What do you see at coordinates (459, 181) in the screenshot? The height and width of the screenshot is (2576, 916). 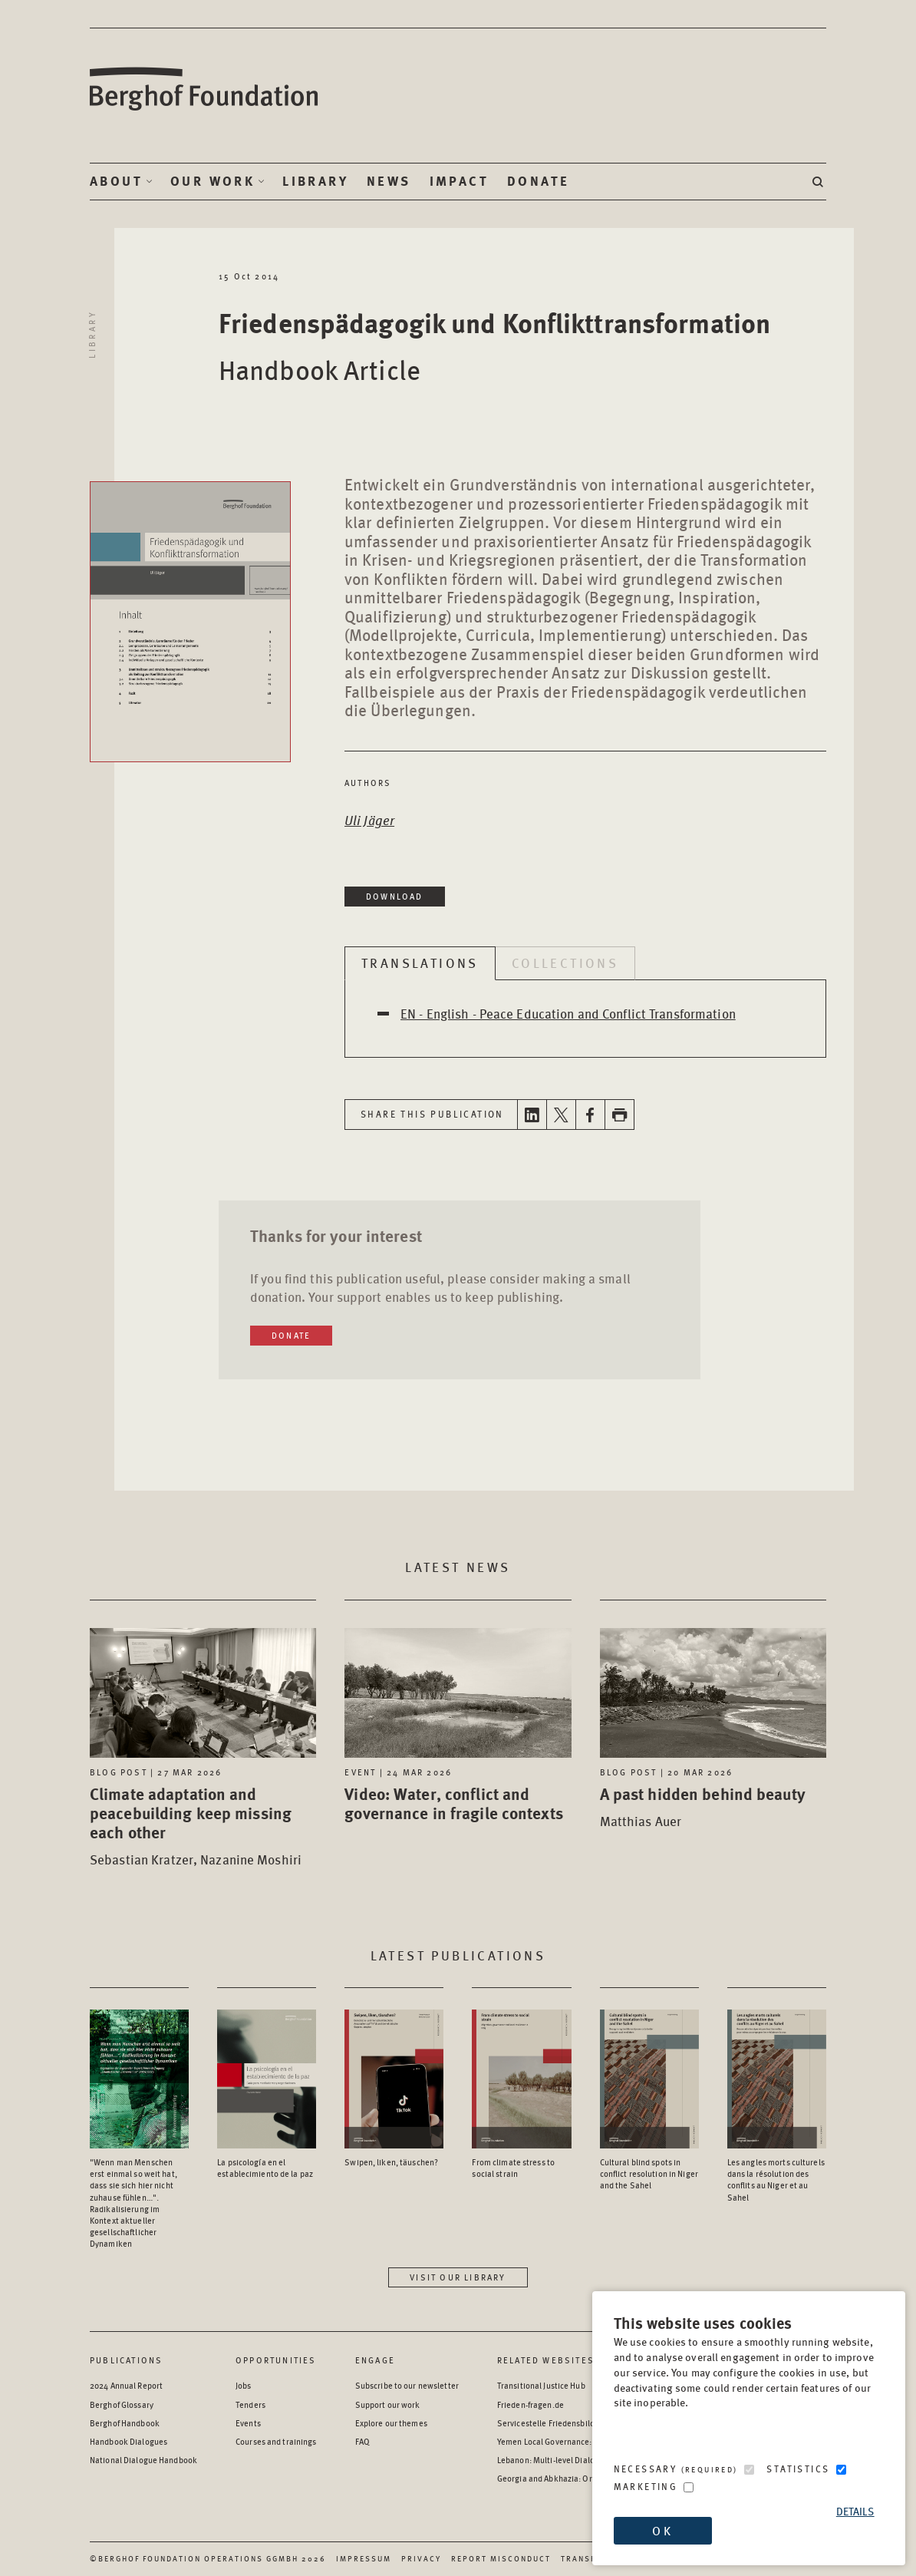 I see `Impact` at bounding box center [459, 181].